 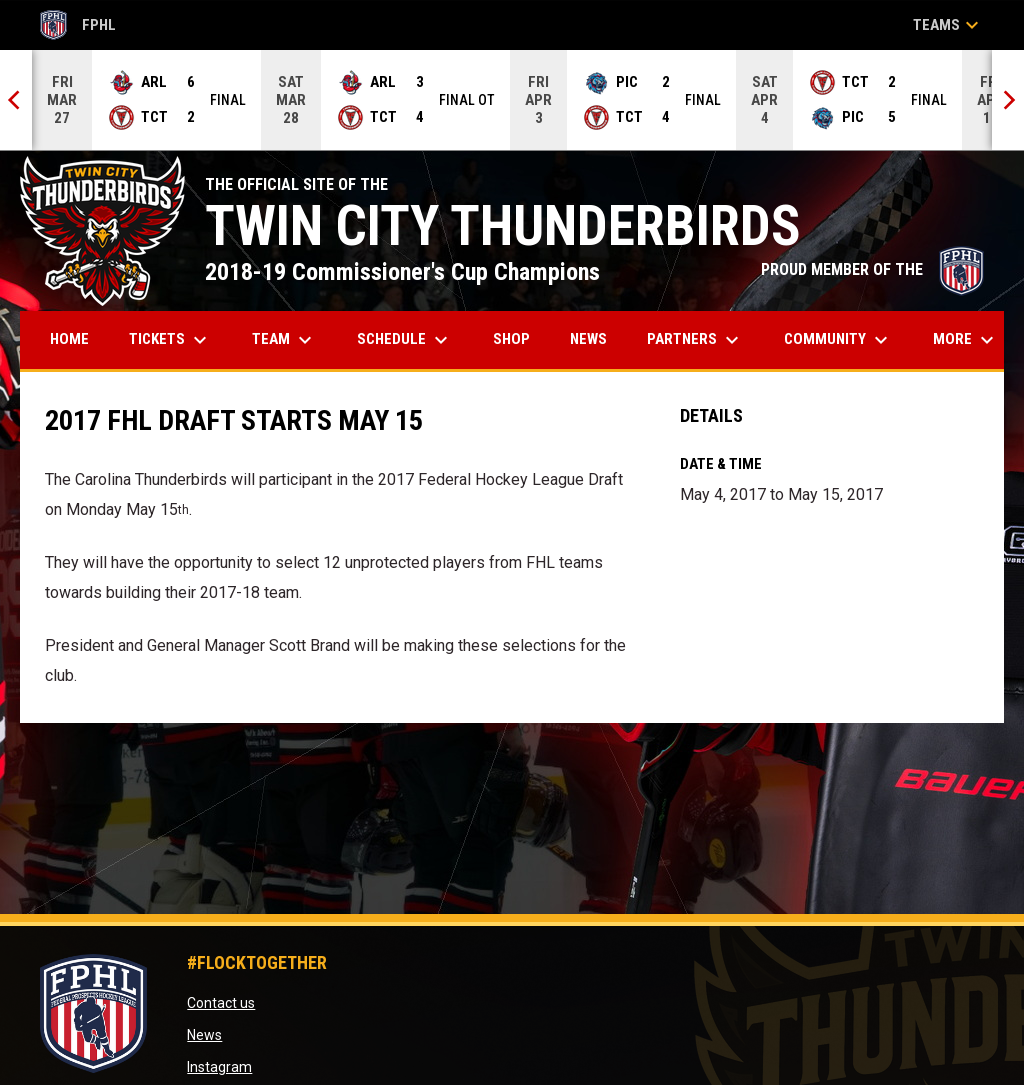 I want to click on Home [menuitem], so click(x=69, y=339).